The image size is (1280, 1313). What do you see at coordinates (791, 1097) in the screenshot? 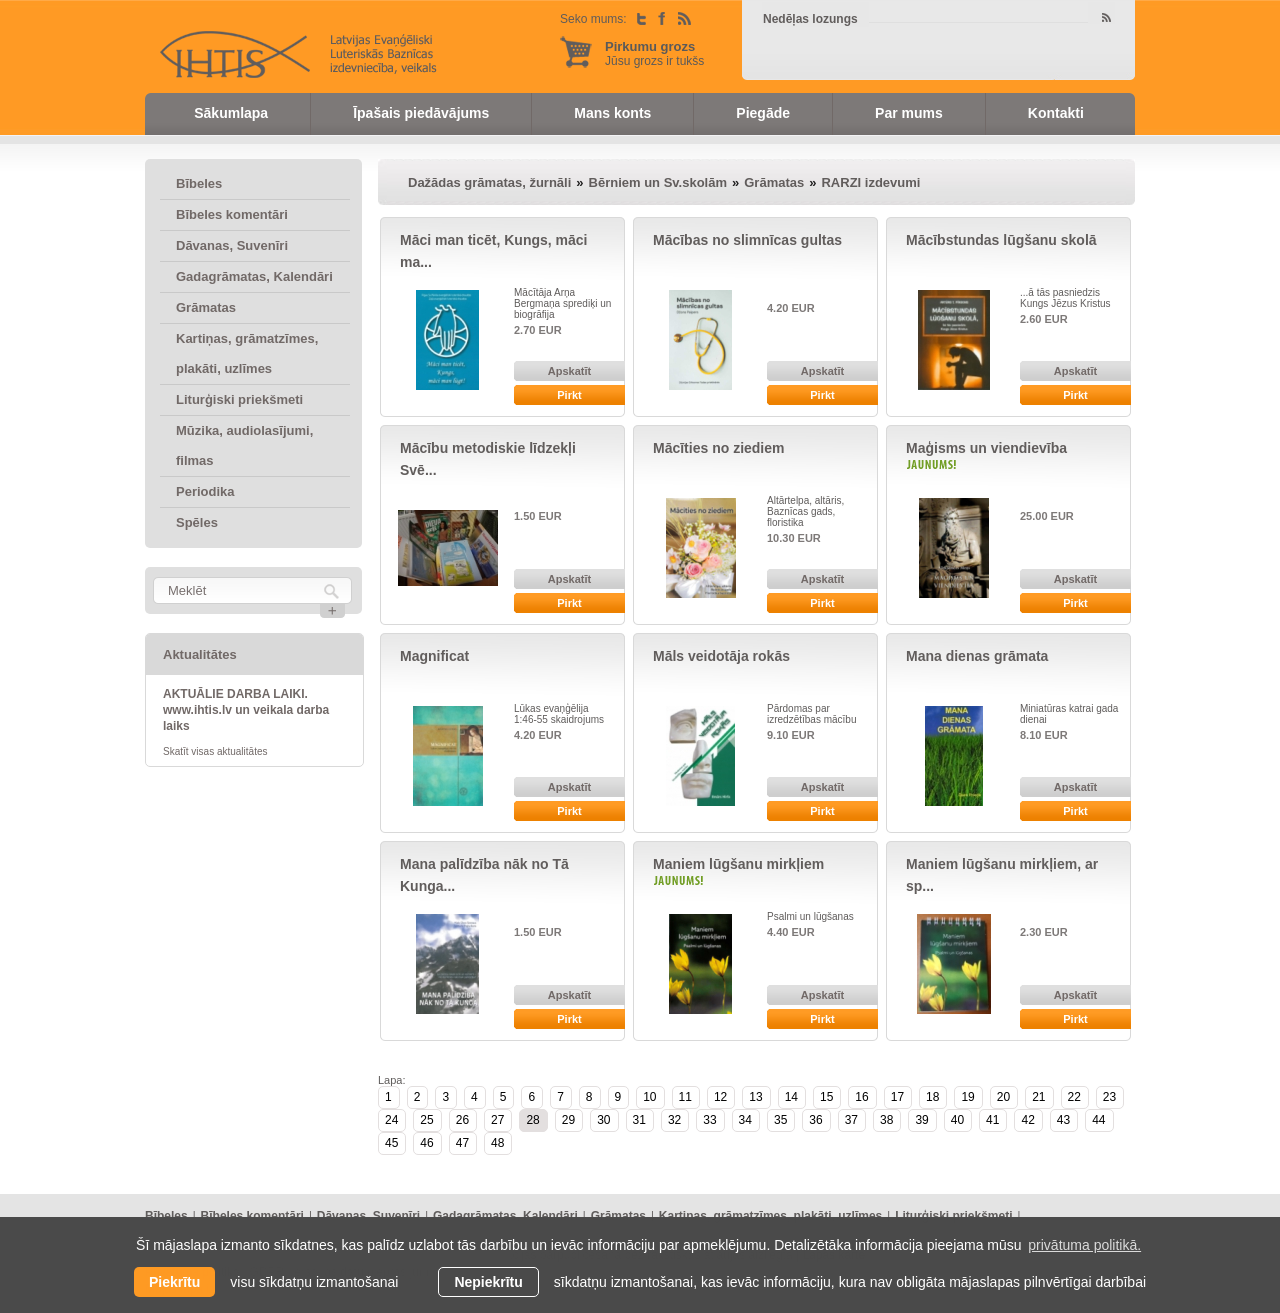
I see `14` at bounding box center [791, 1097].